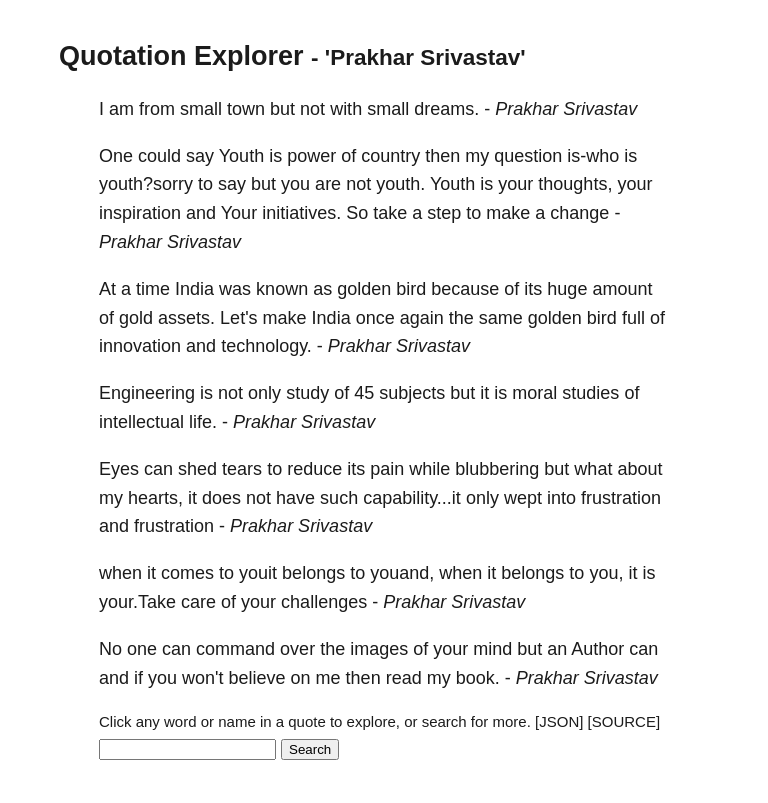  Describe the element at coordinates (390, 156) in the screenshot. I see `country` at that location.